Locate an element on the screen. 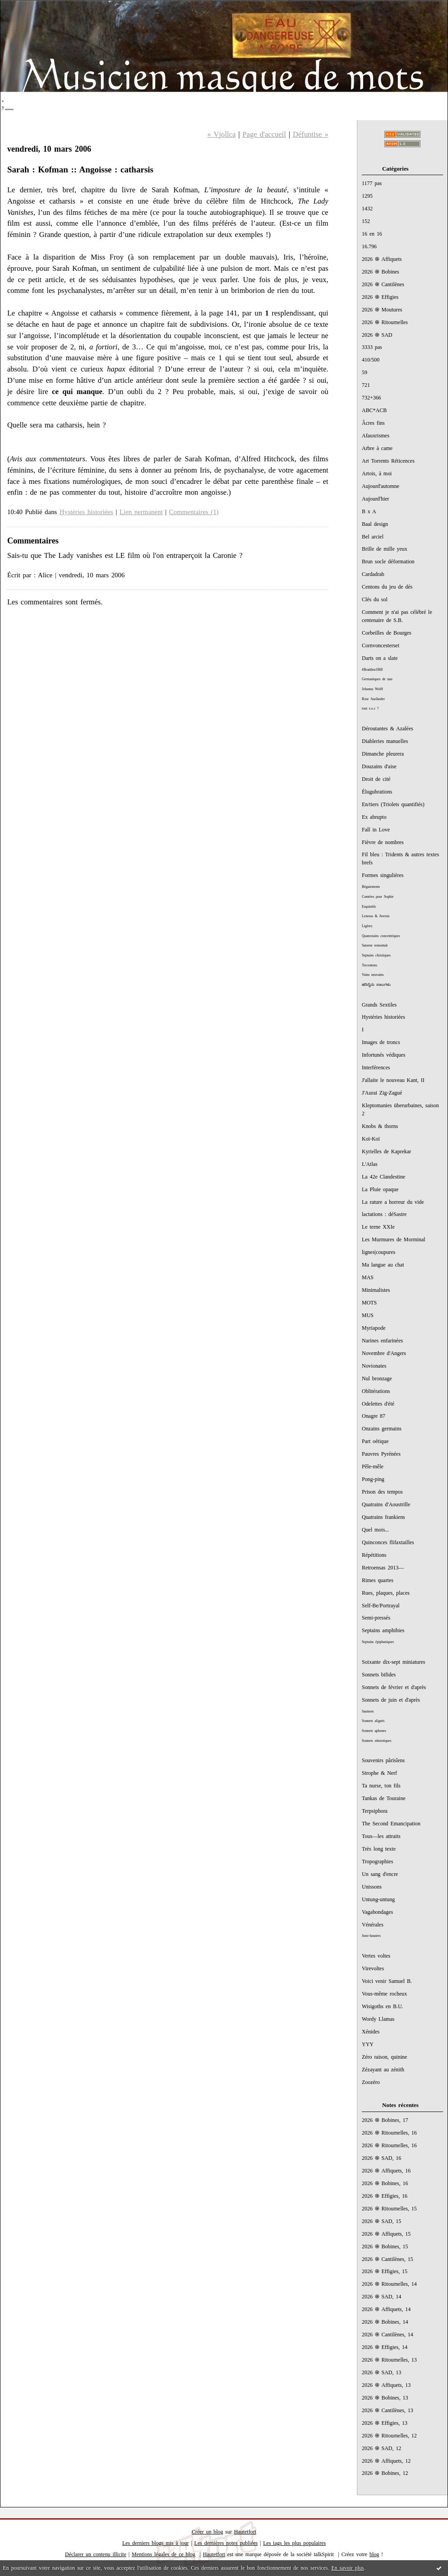 Image resolution: width=448 pixels, height=2576 pixels. Minimalistes is located at coordinates (376, 1290).